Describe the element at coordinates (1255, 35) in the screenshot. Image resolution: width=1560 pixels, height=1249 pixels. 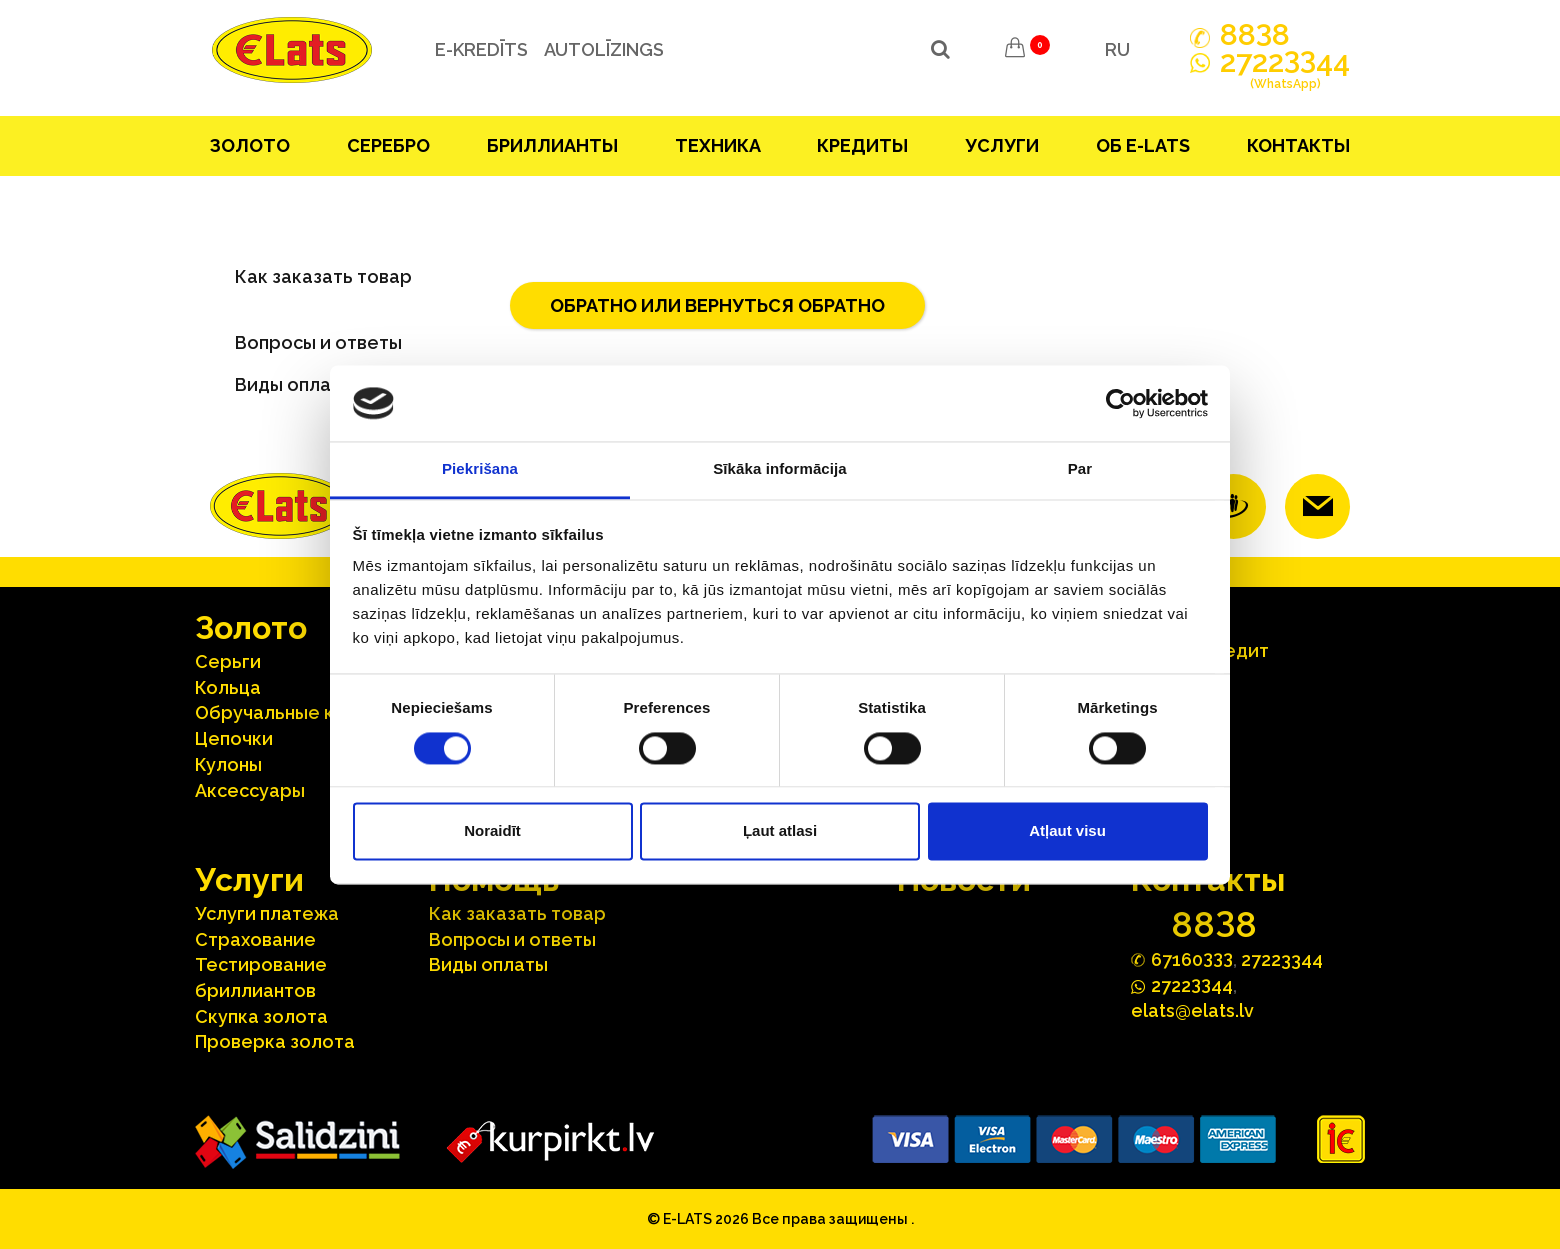
I see `888` at that location.